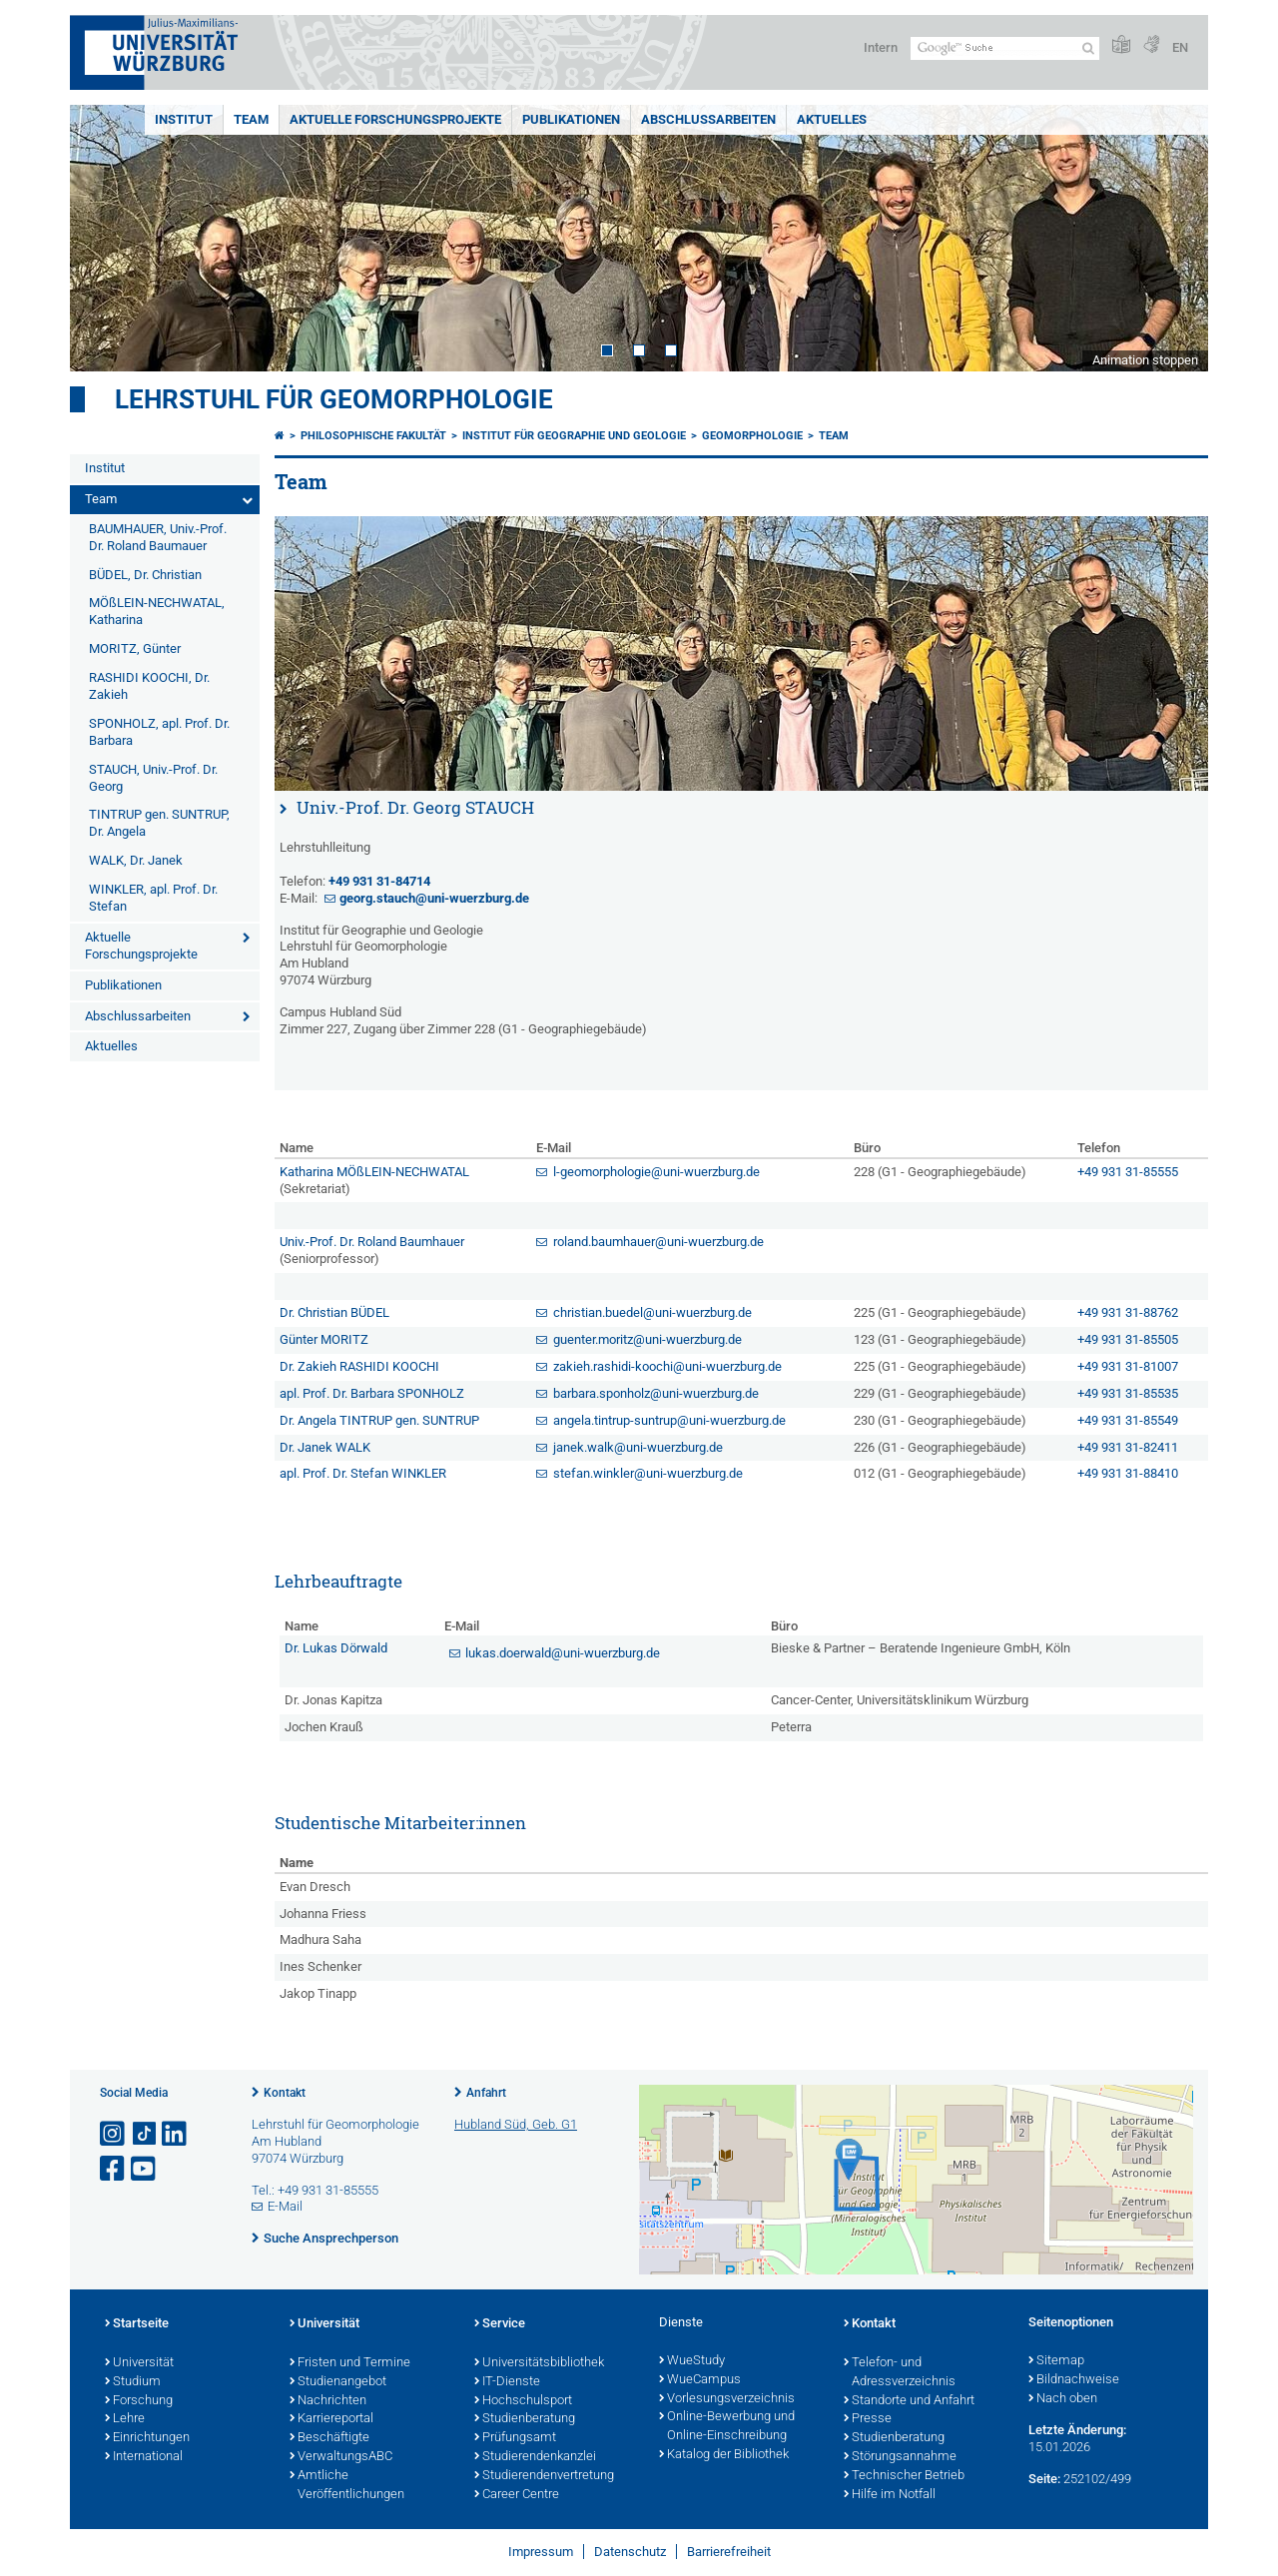 The width and height of the screenshot is (1278, 2576). What do you see at coordinates (145, 574) in the screenshot?
I see `BÜDEL, Dr. Christian` at bounding box center [145, 574].